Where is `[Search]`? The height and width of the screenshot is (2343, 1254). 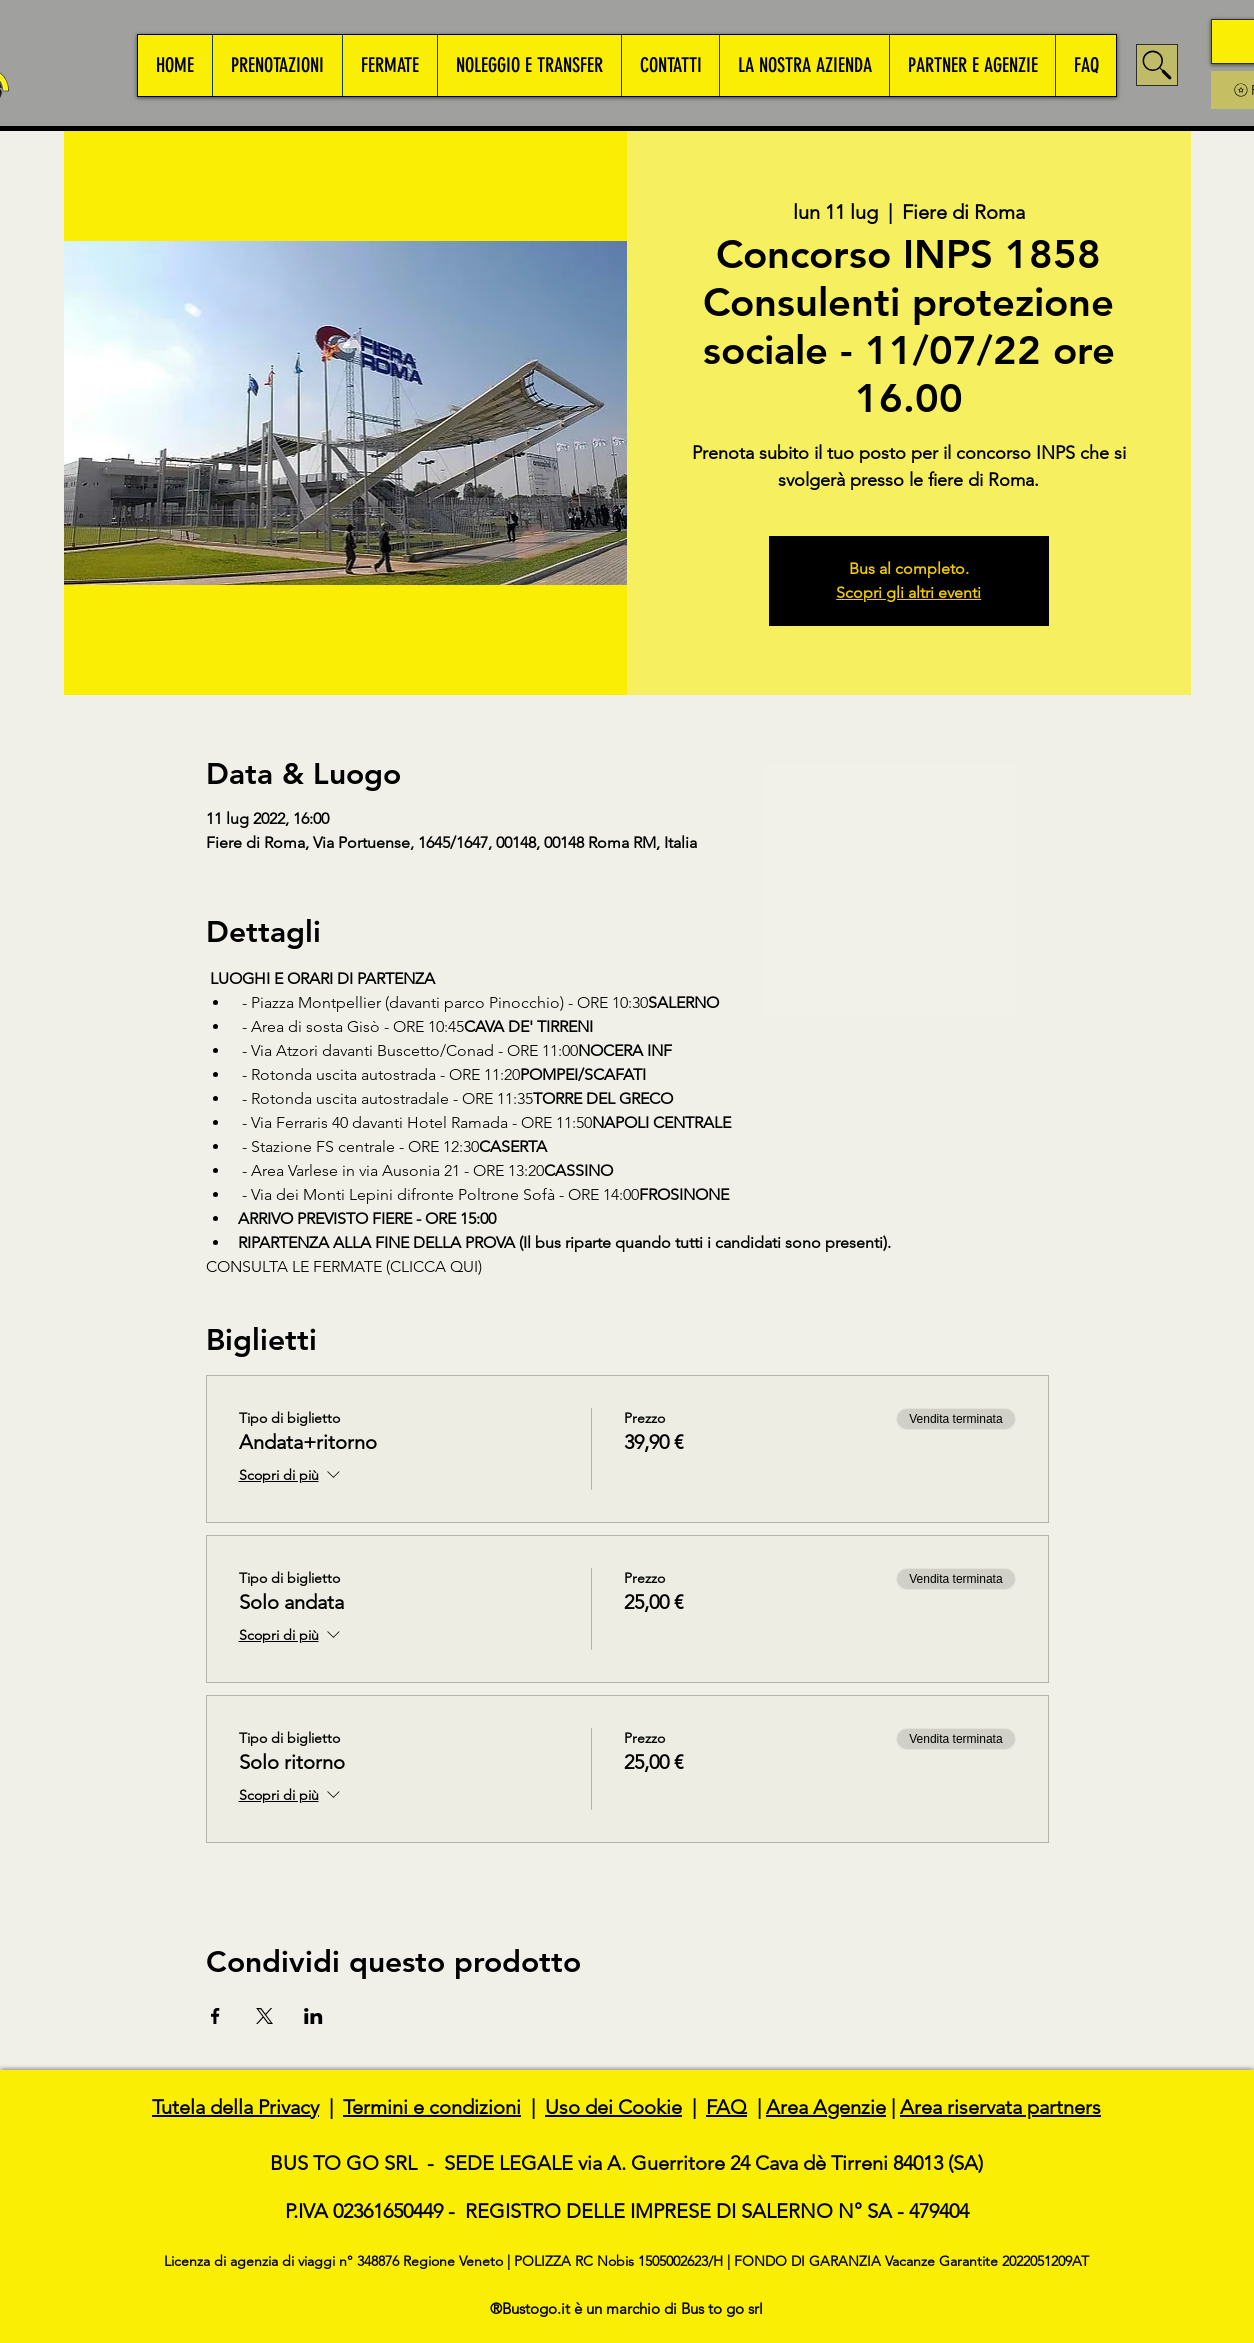
[Search] is located at coordinates (1157, 65).